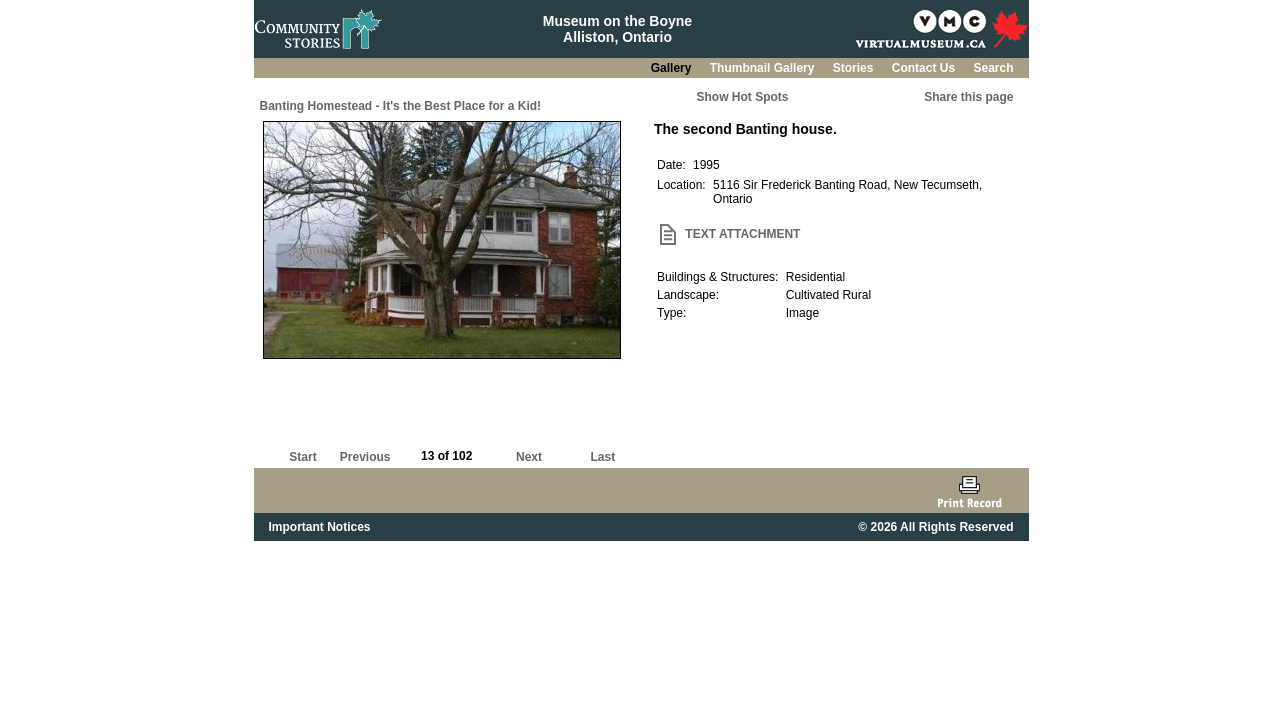 The height and width of the screenshot is (720, 1282). I want to click on Banting Homestead - It's the Best Place for a Kid!, so click(401, 106).